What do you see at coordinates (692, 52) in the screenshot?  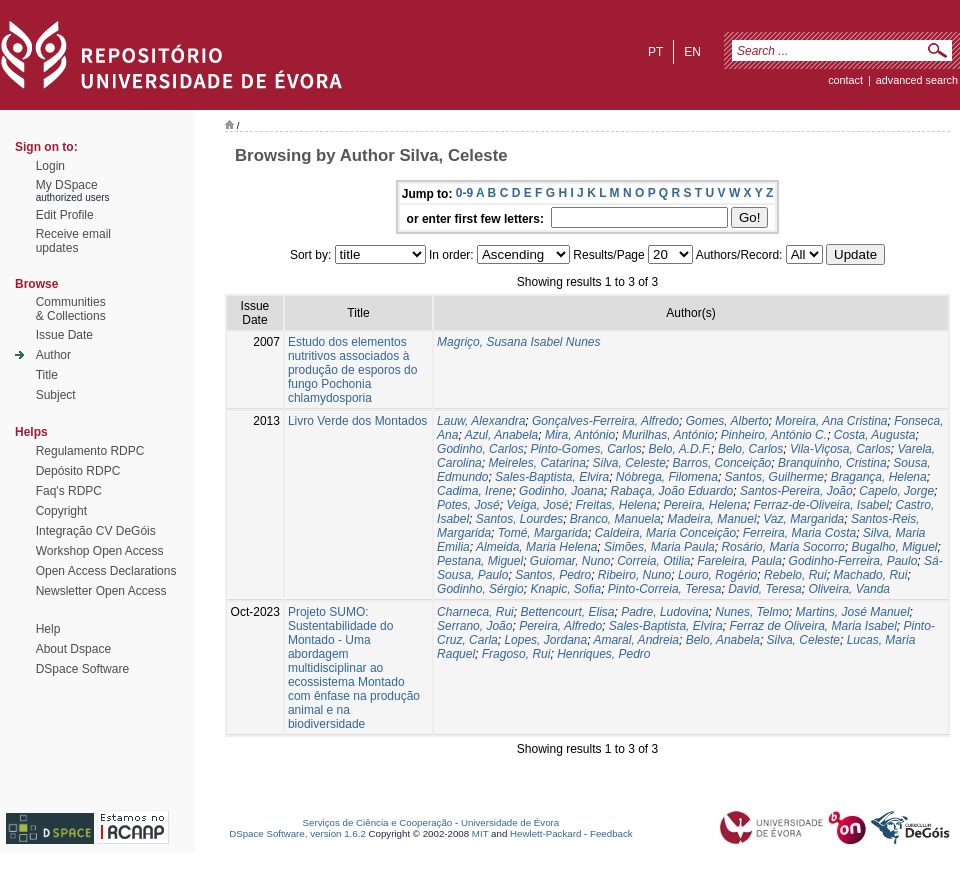 I see `en` at bounding box center [692, 52].